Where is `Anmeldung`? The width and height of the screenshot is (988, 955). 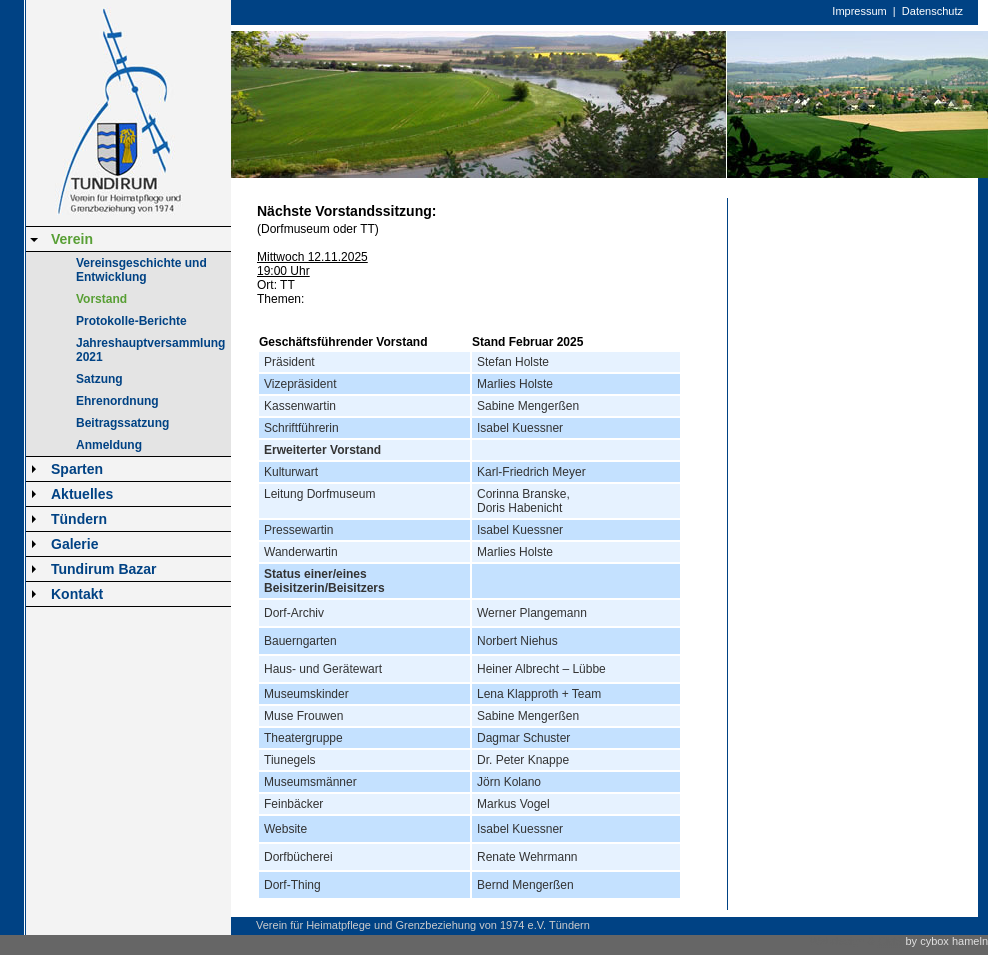 Anmeldung is located at coordinates (109, 445).